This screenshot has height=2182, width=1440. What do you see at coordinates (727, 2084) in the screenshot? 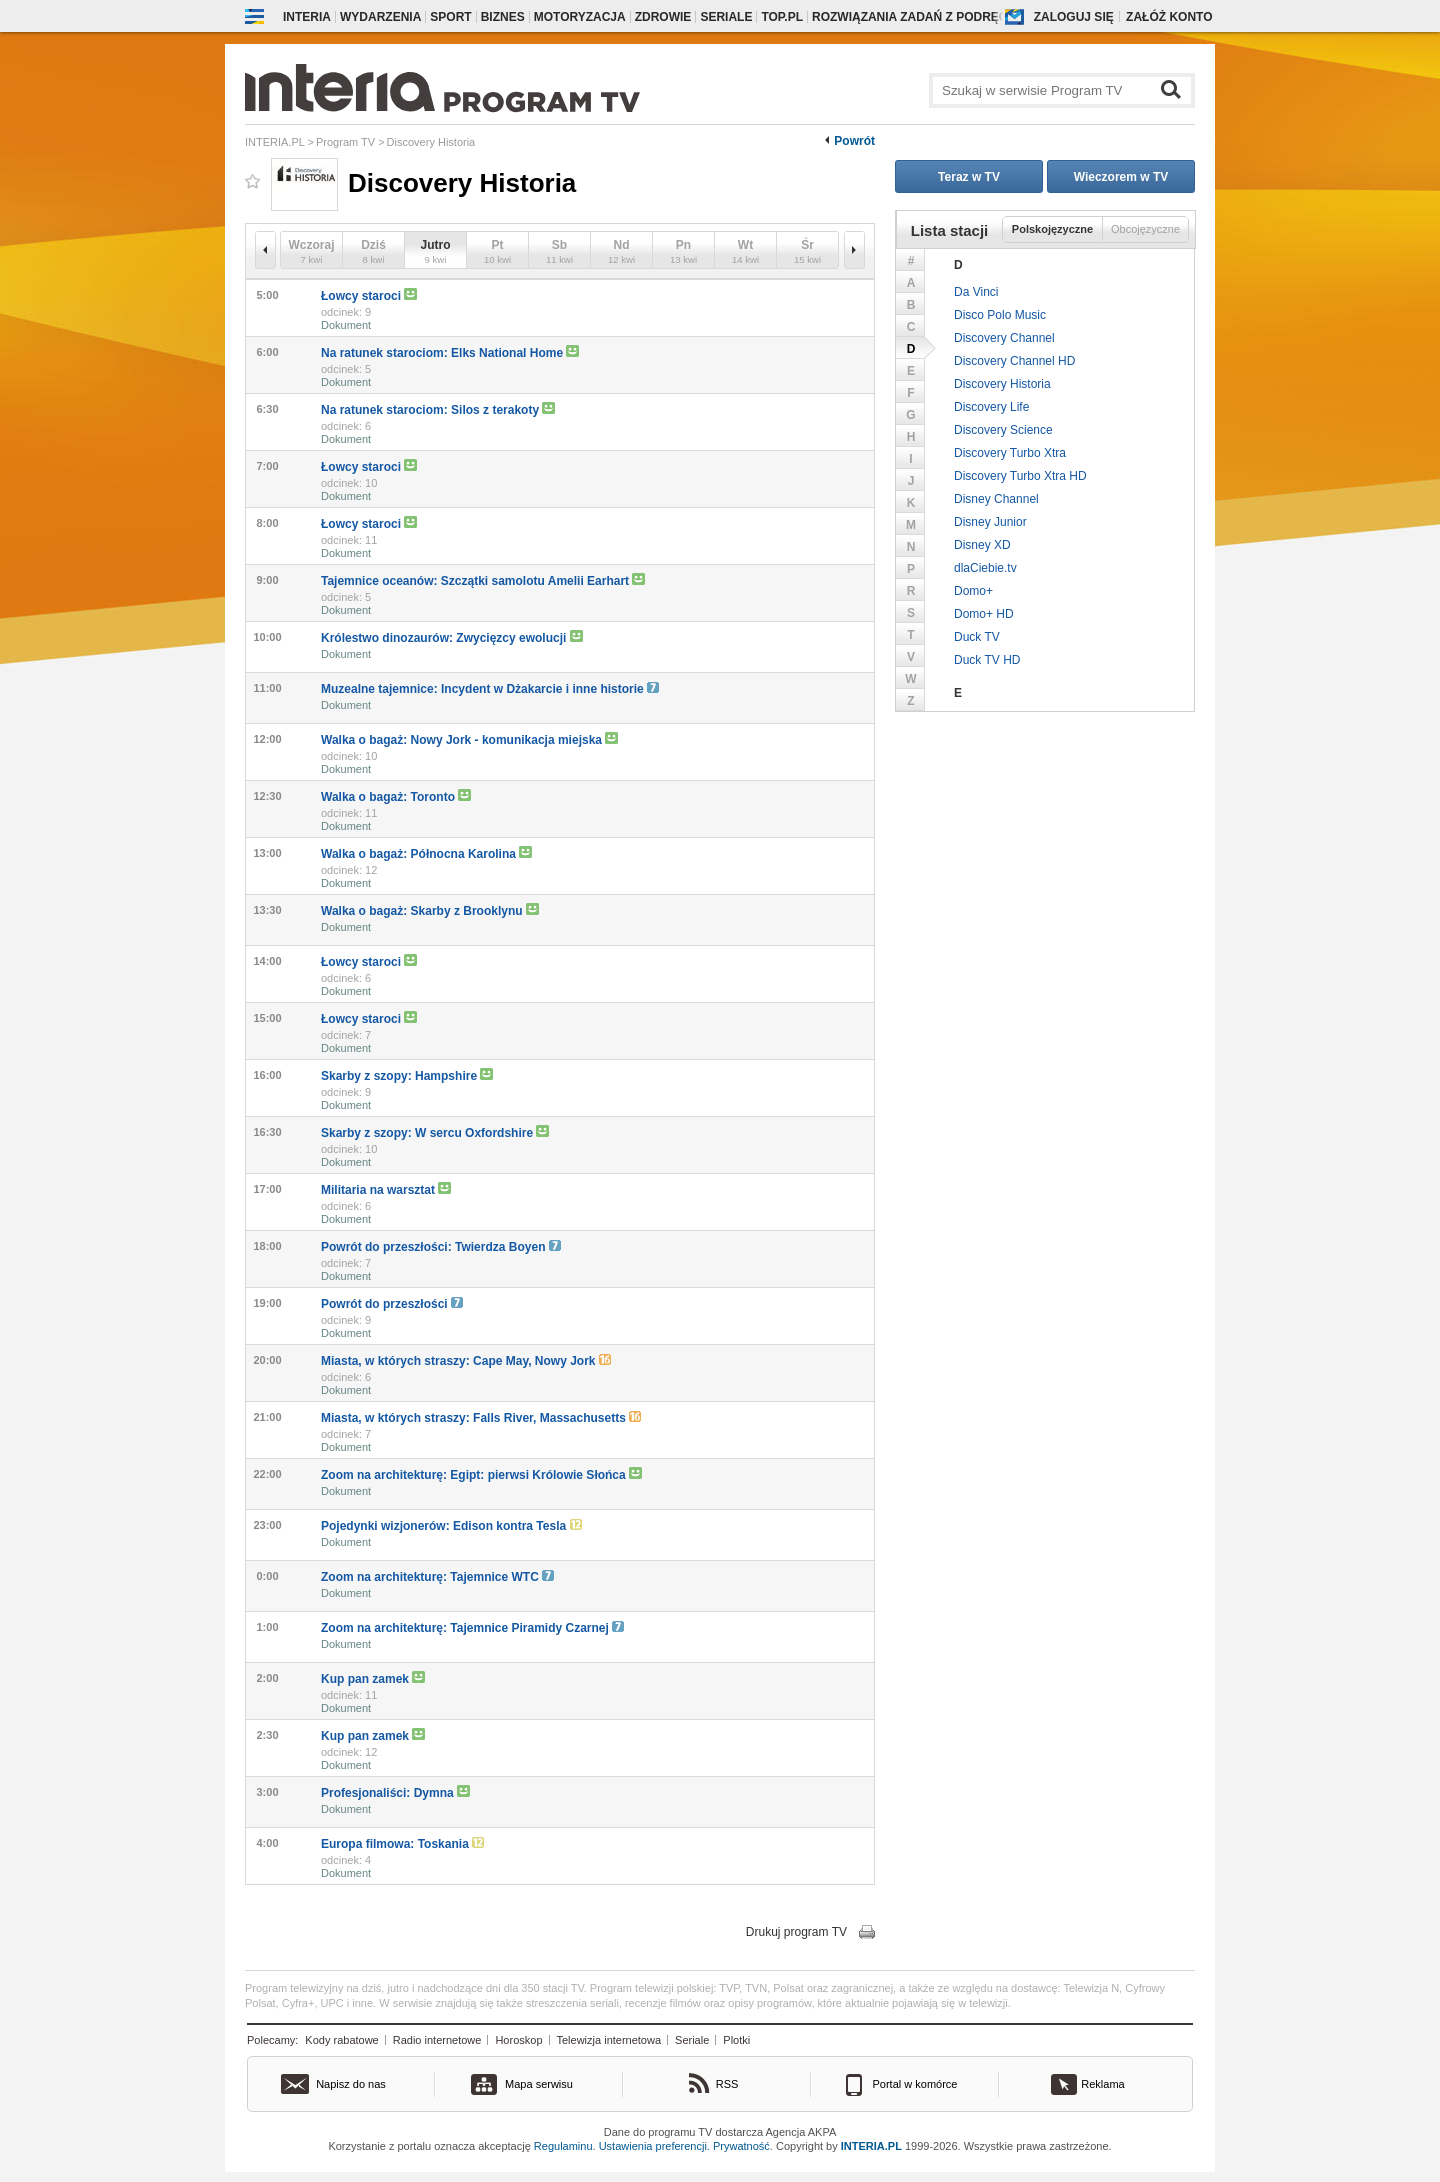
I see `RSS` at bounding box center [727, 2084].